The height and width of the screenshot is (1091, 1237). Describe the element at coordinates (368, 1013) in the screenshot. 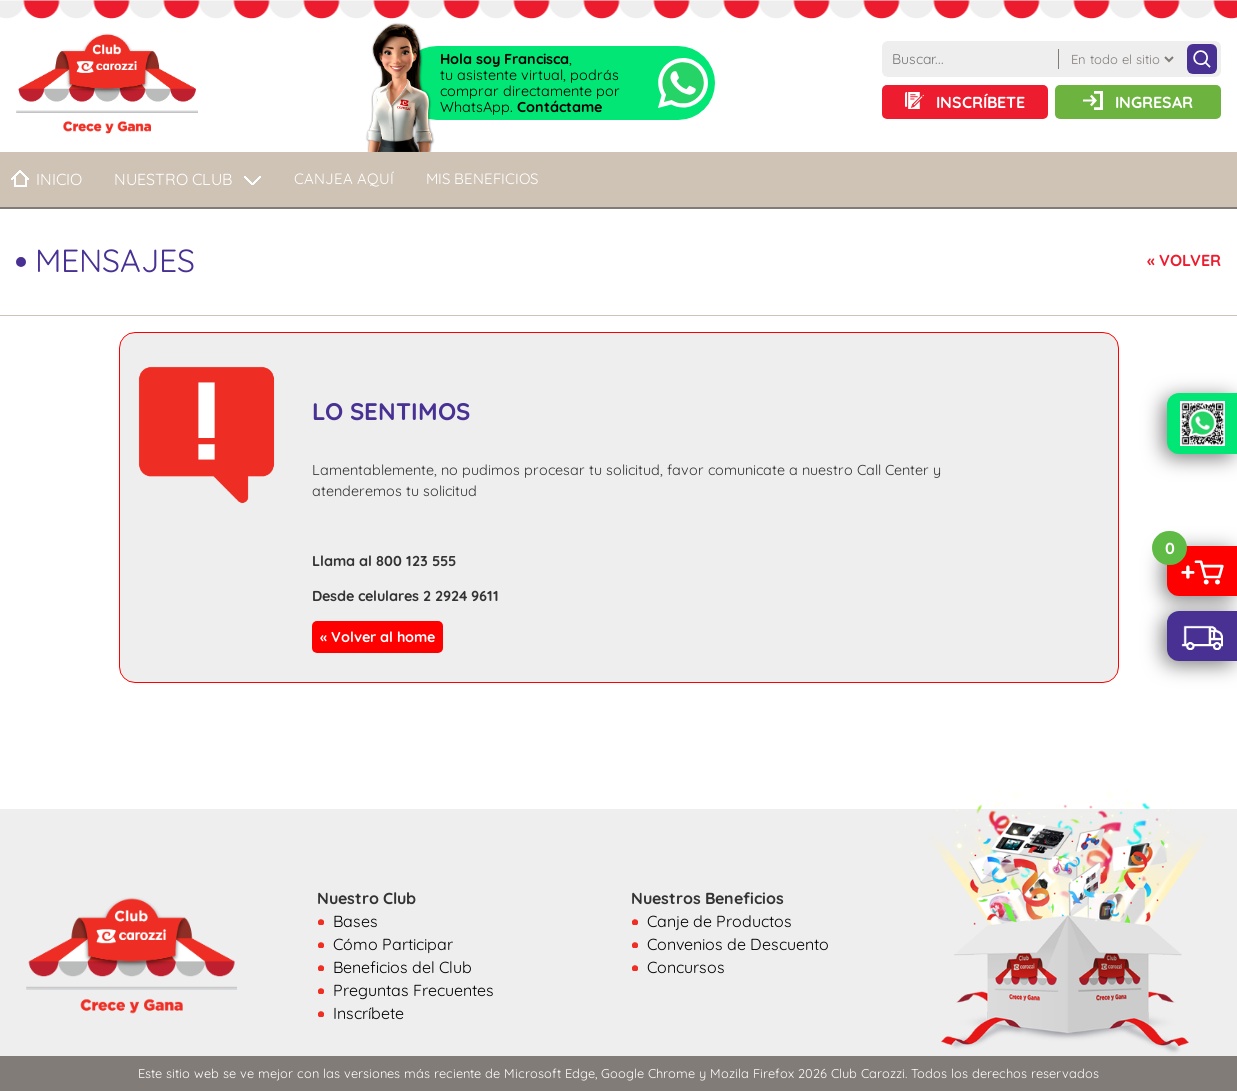

I see `Inscríbete` at that location.